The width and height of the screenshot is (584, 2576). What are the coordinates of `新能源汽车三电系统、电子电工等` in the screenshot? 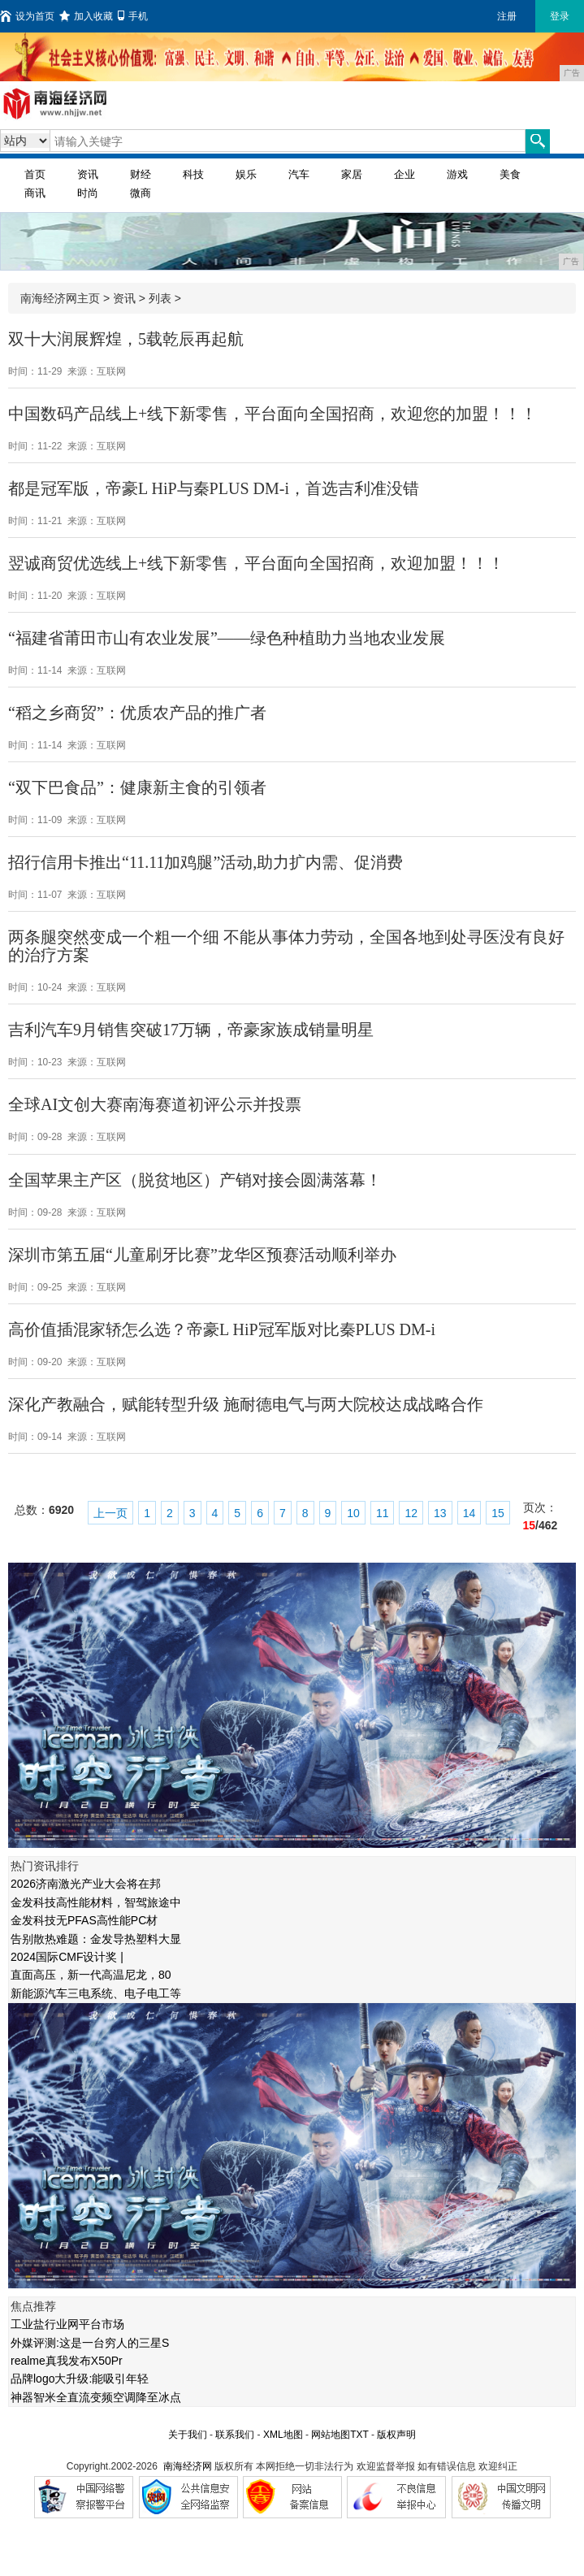 It's located at (96, 1993).